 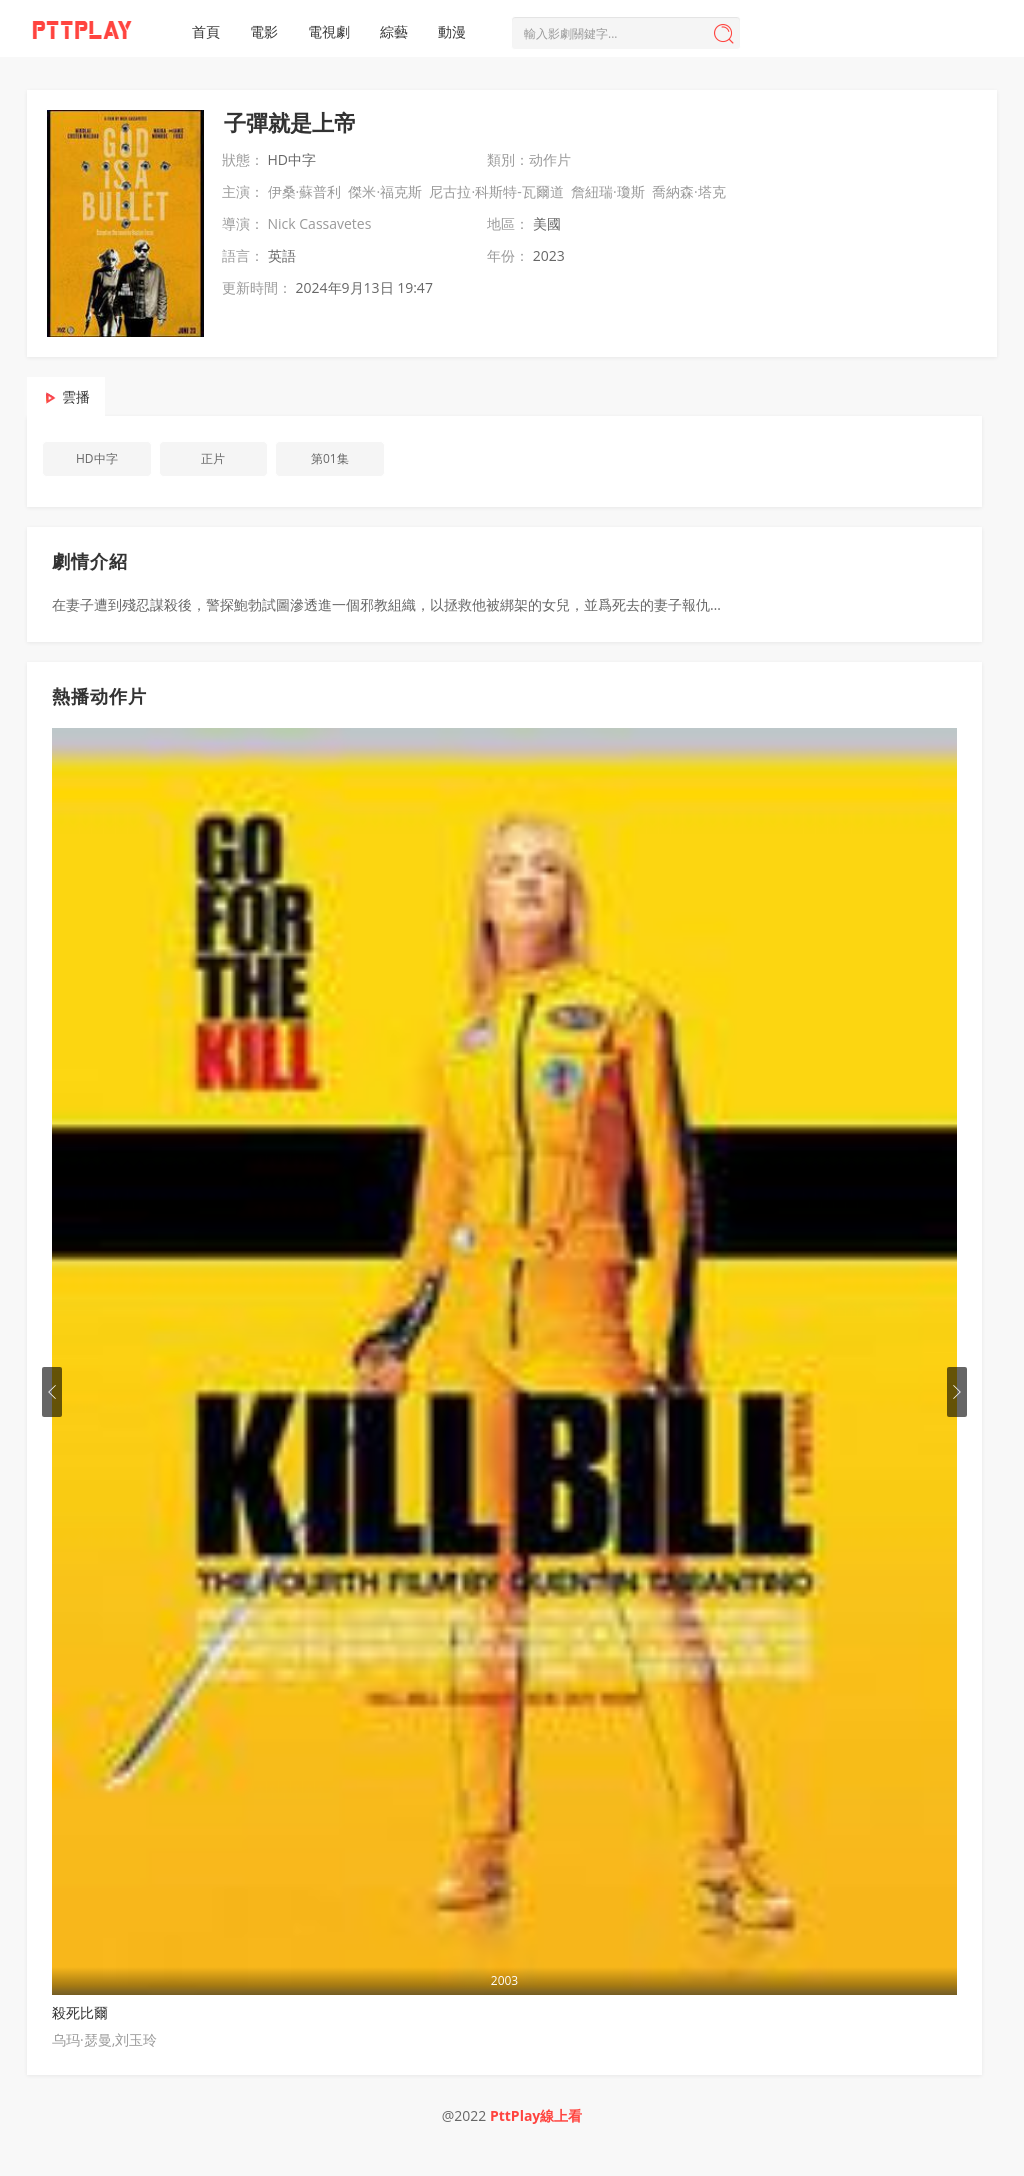 I want to click on HD中字, so click(x=97, y=458).